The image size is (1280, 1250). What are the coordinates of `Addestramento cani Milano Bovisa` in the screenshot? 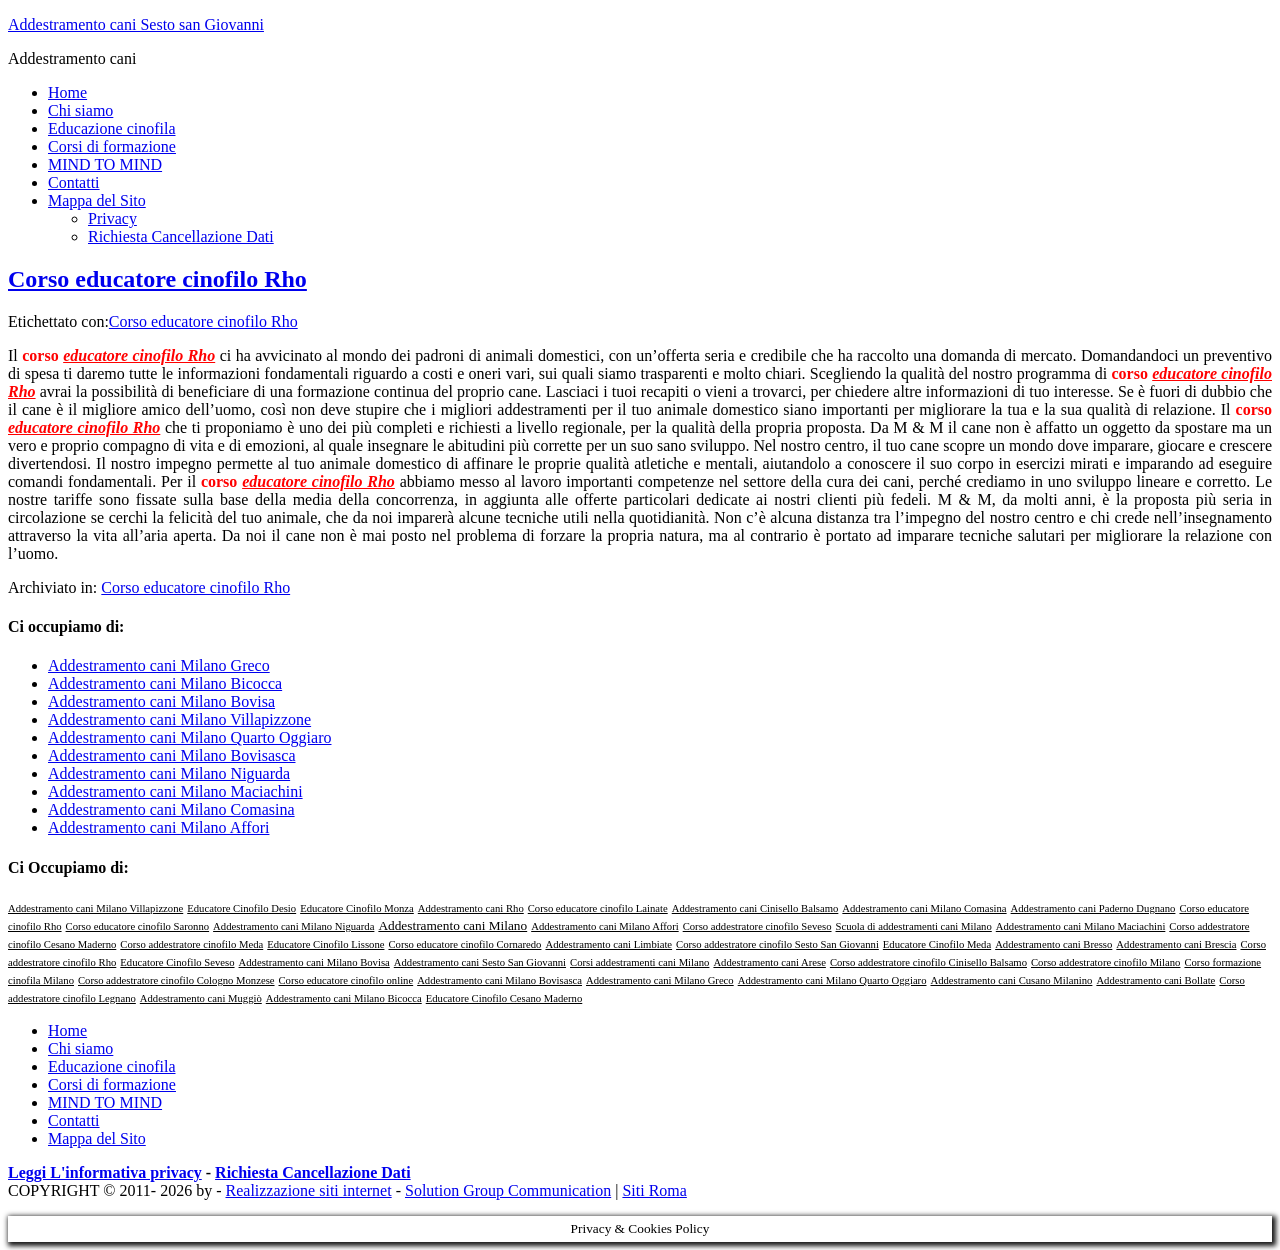 It's located at (161, 701).